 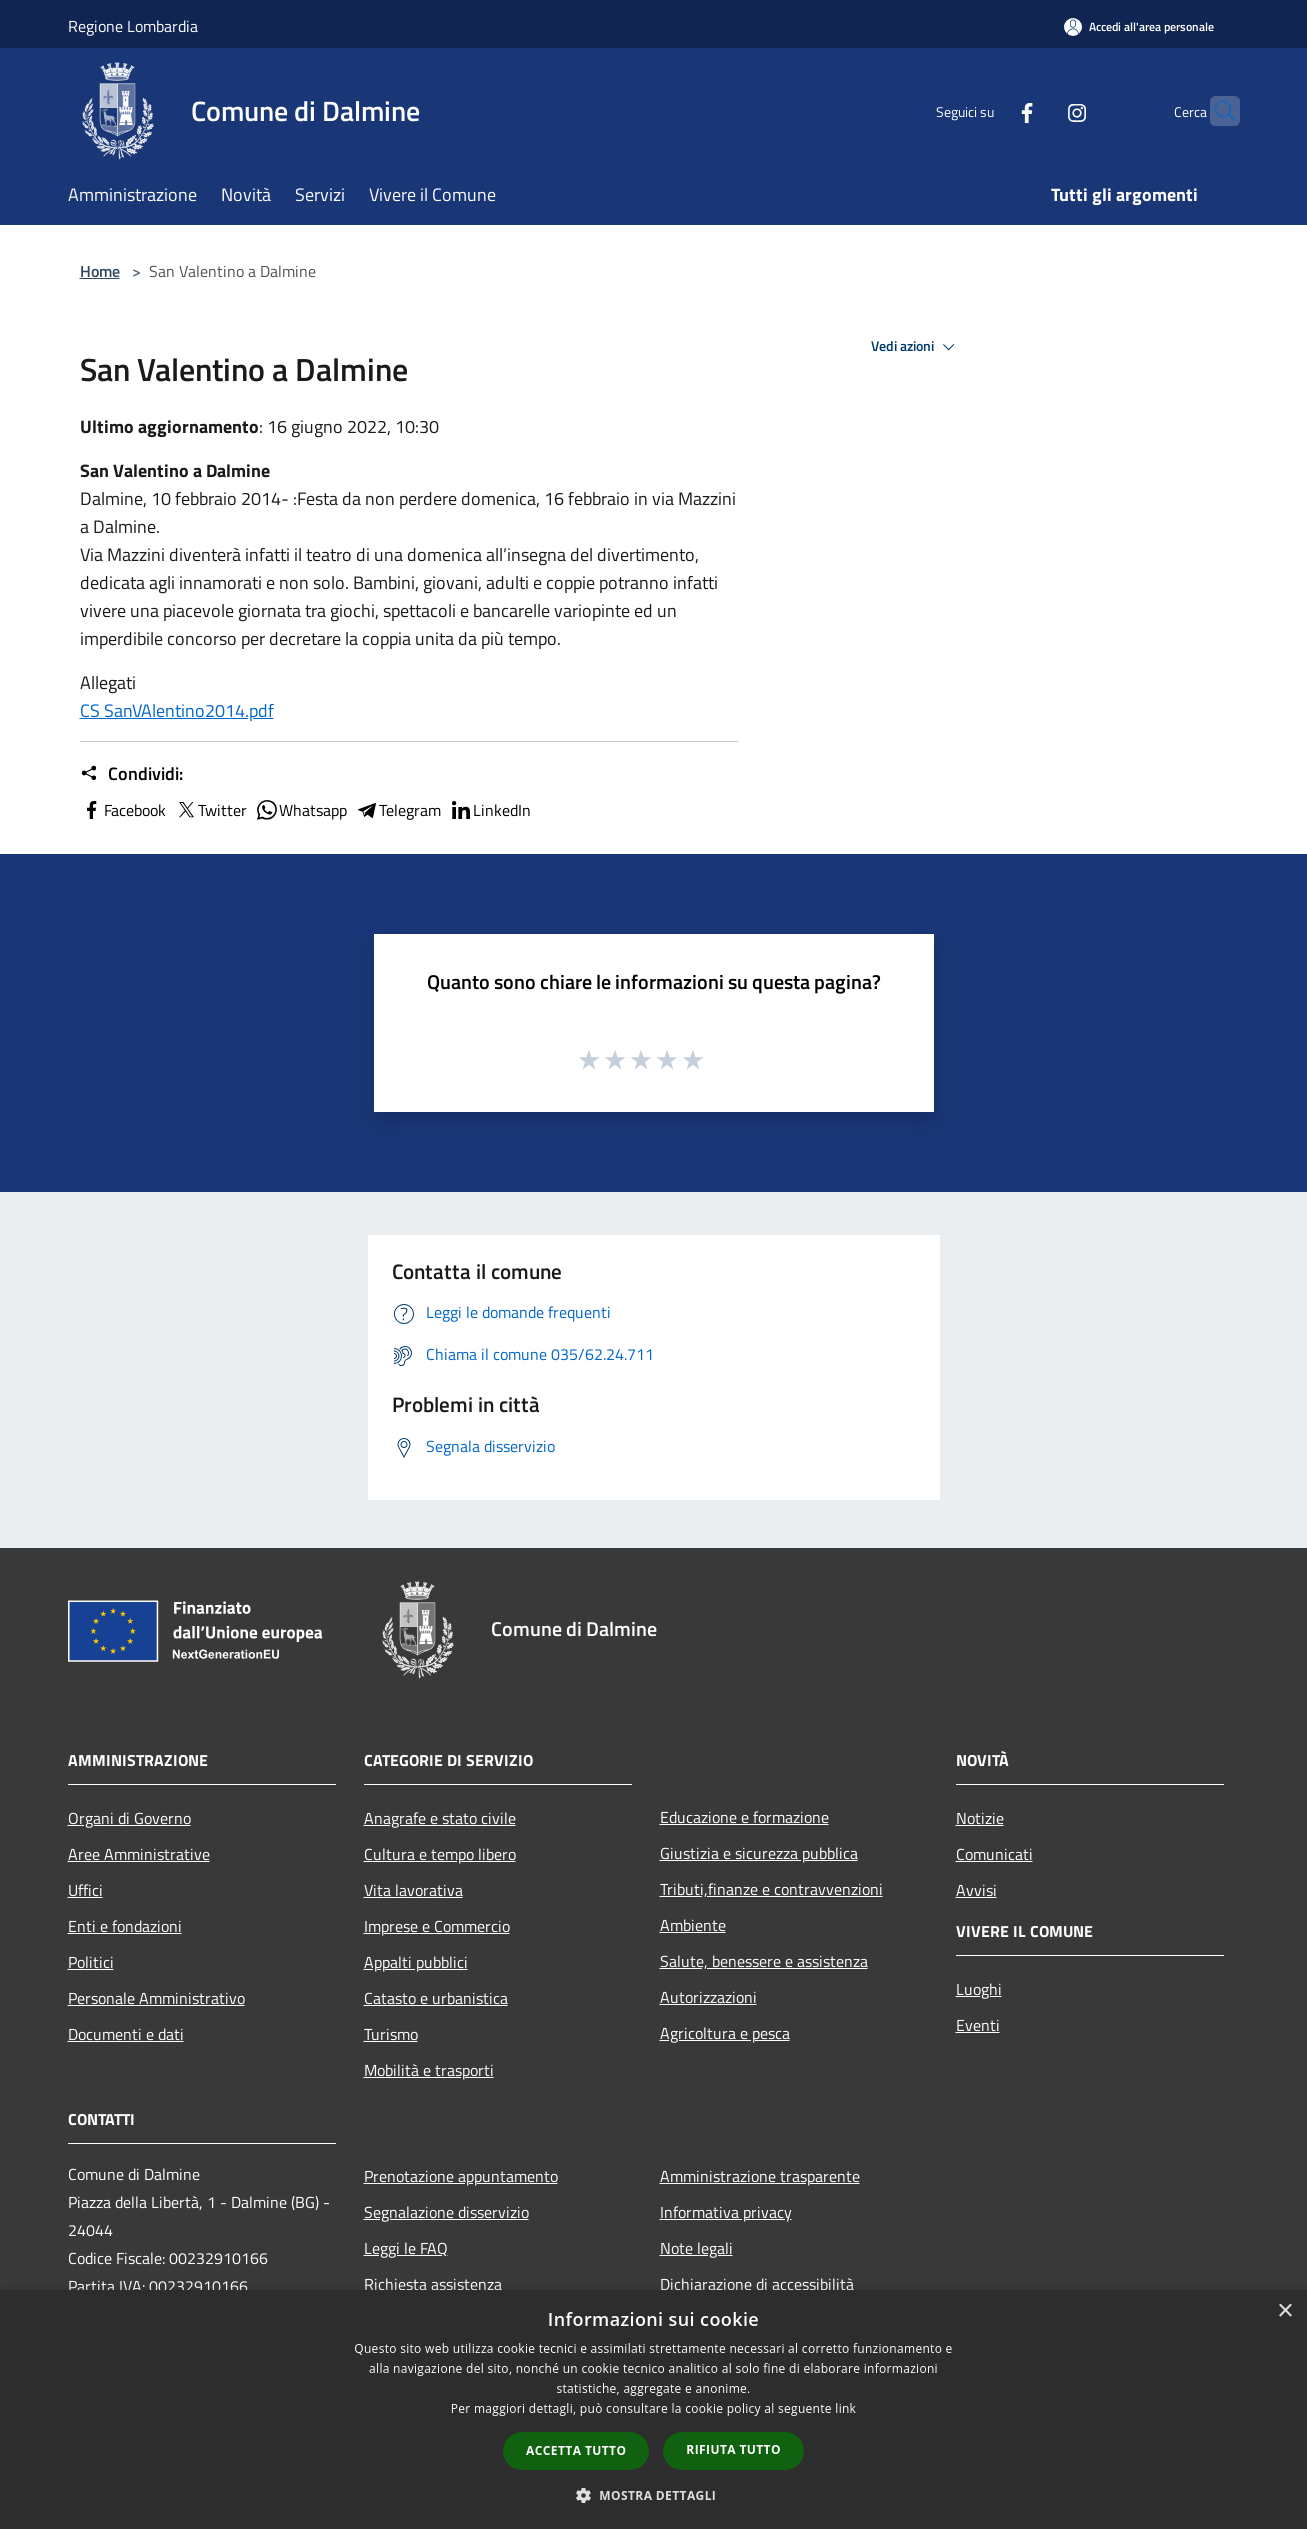 What do you see at coordinates (139, 1854) in the screenshot?
I see `Aree Amministrative` at bounding box center [139, 1854].